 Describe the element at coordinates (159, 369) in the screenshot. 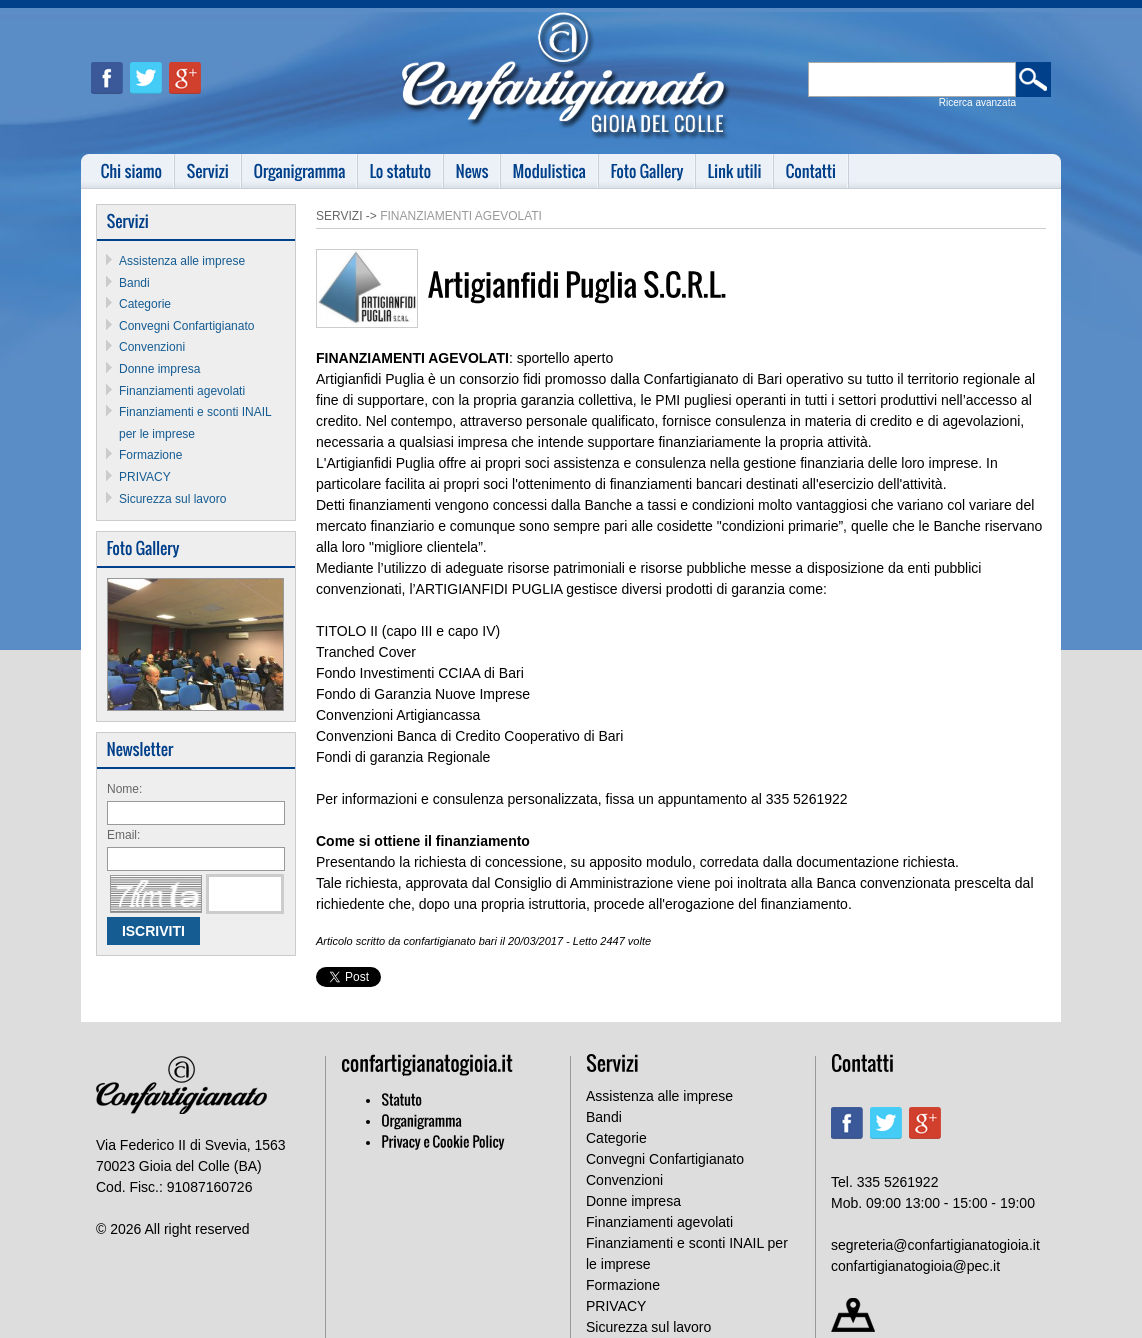

I see `Donne impresa` at that location.